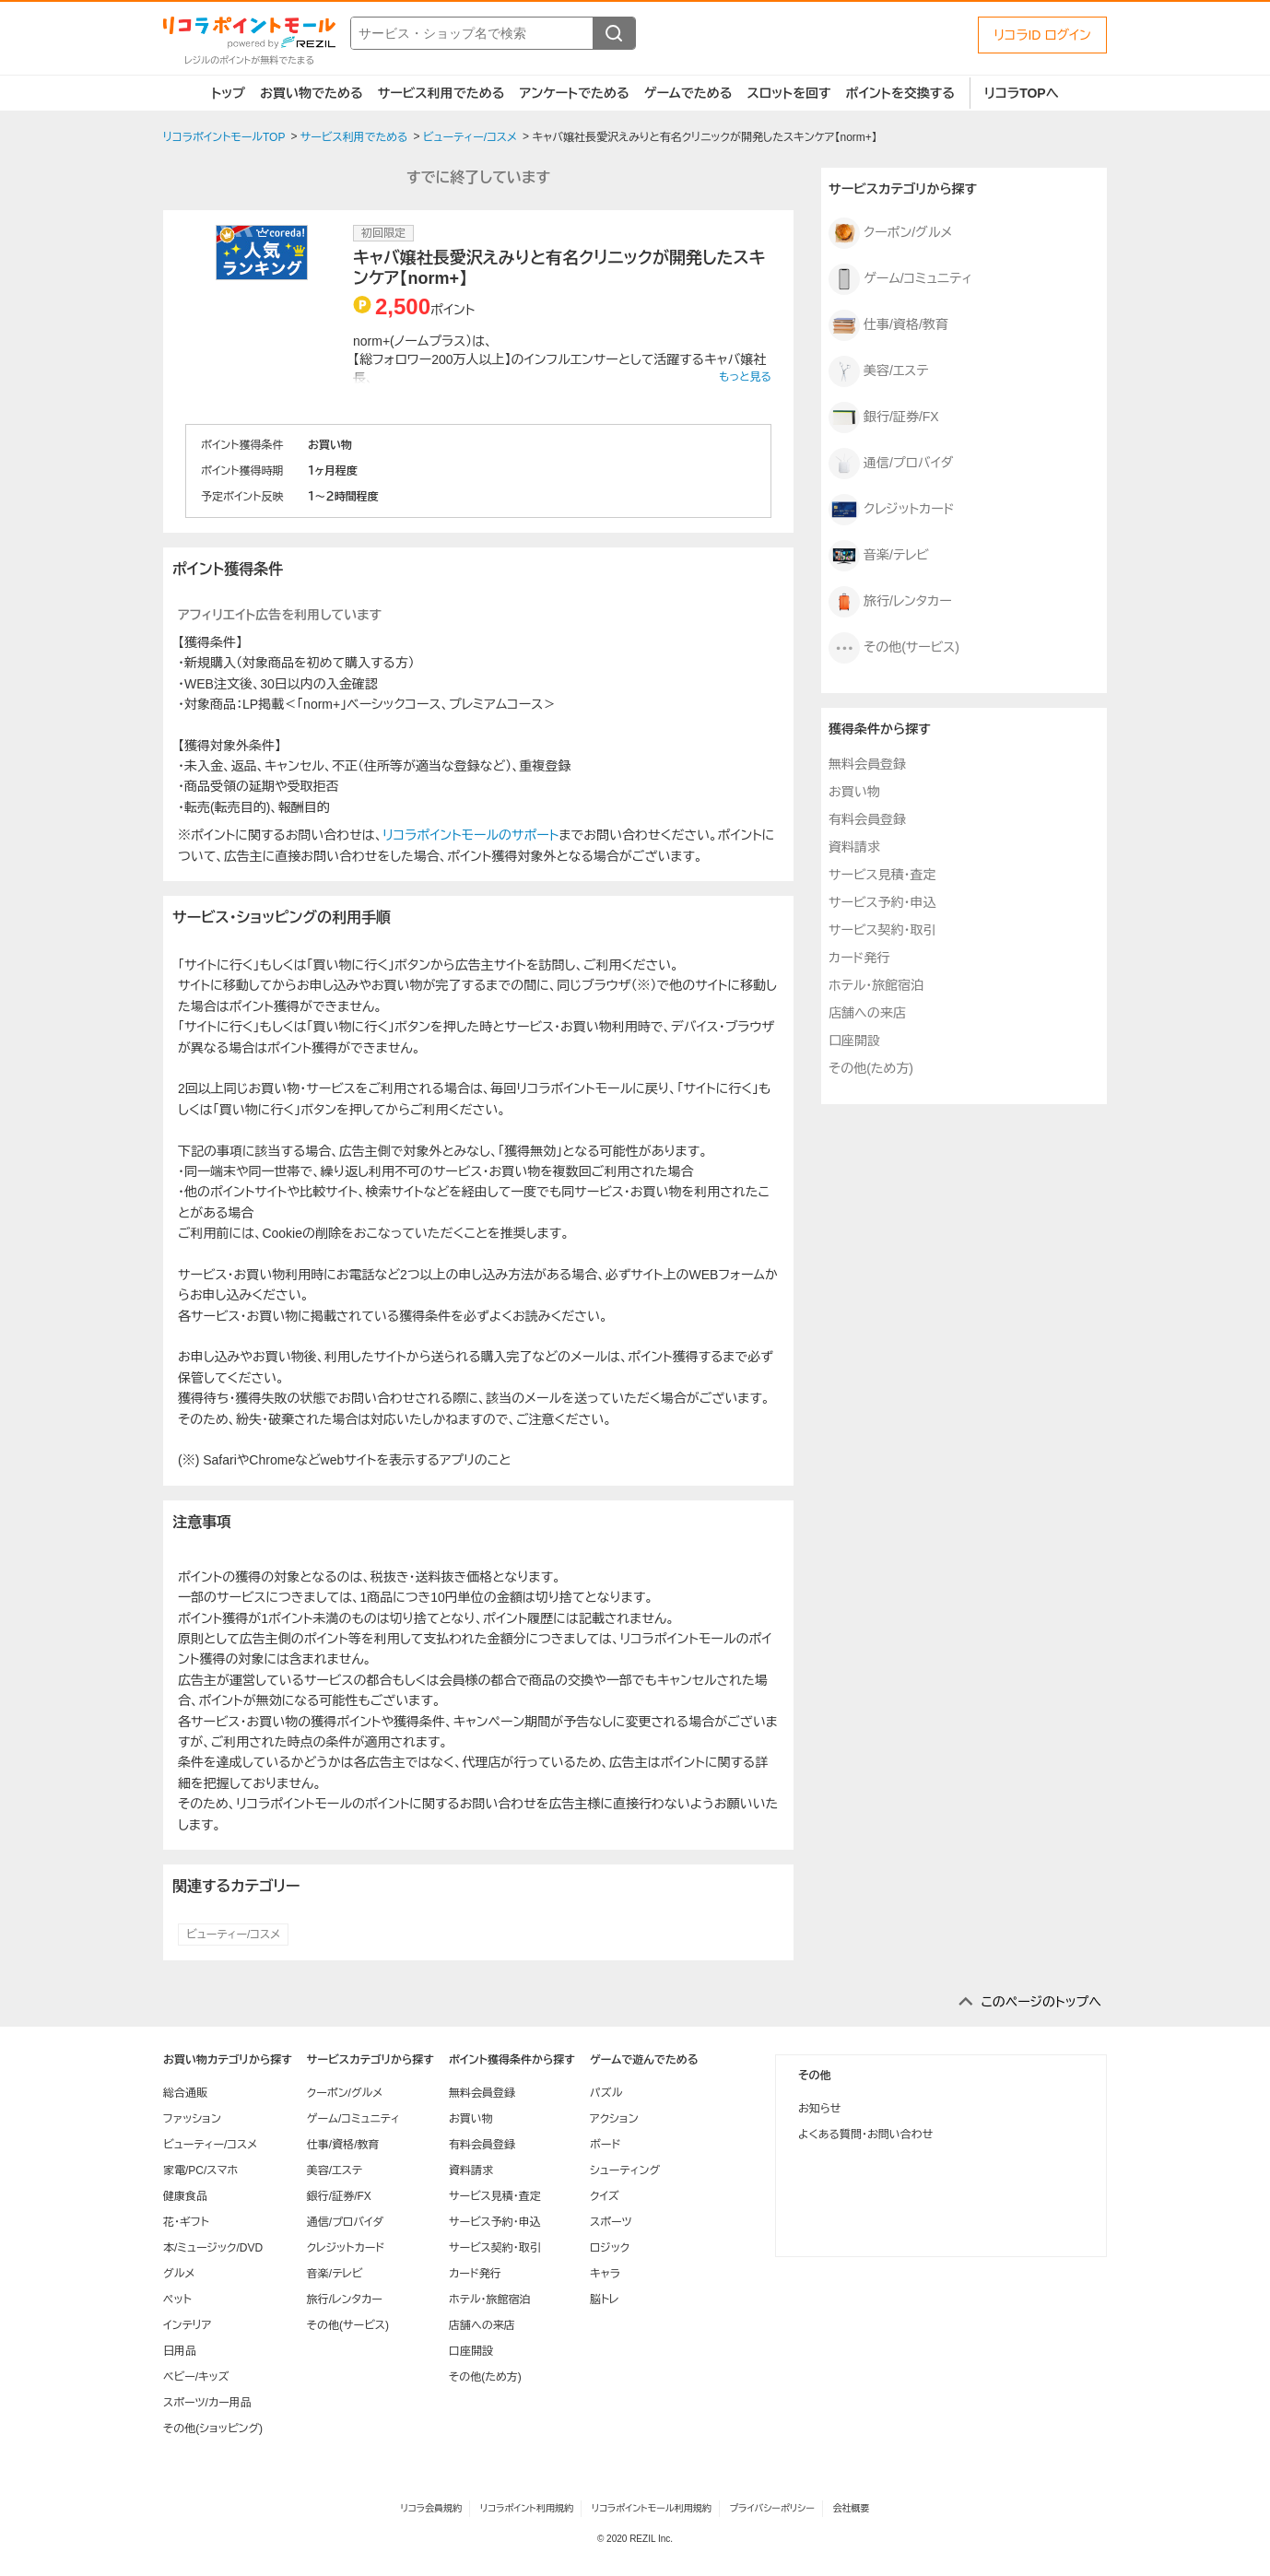 This screenshot has width=1270, height=2576. I want to click on ペット, so click(177, 2299).